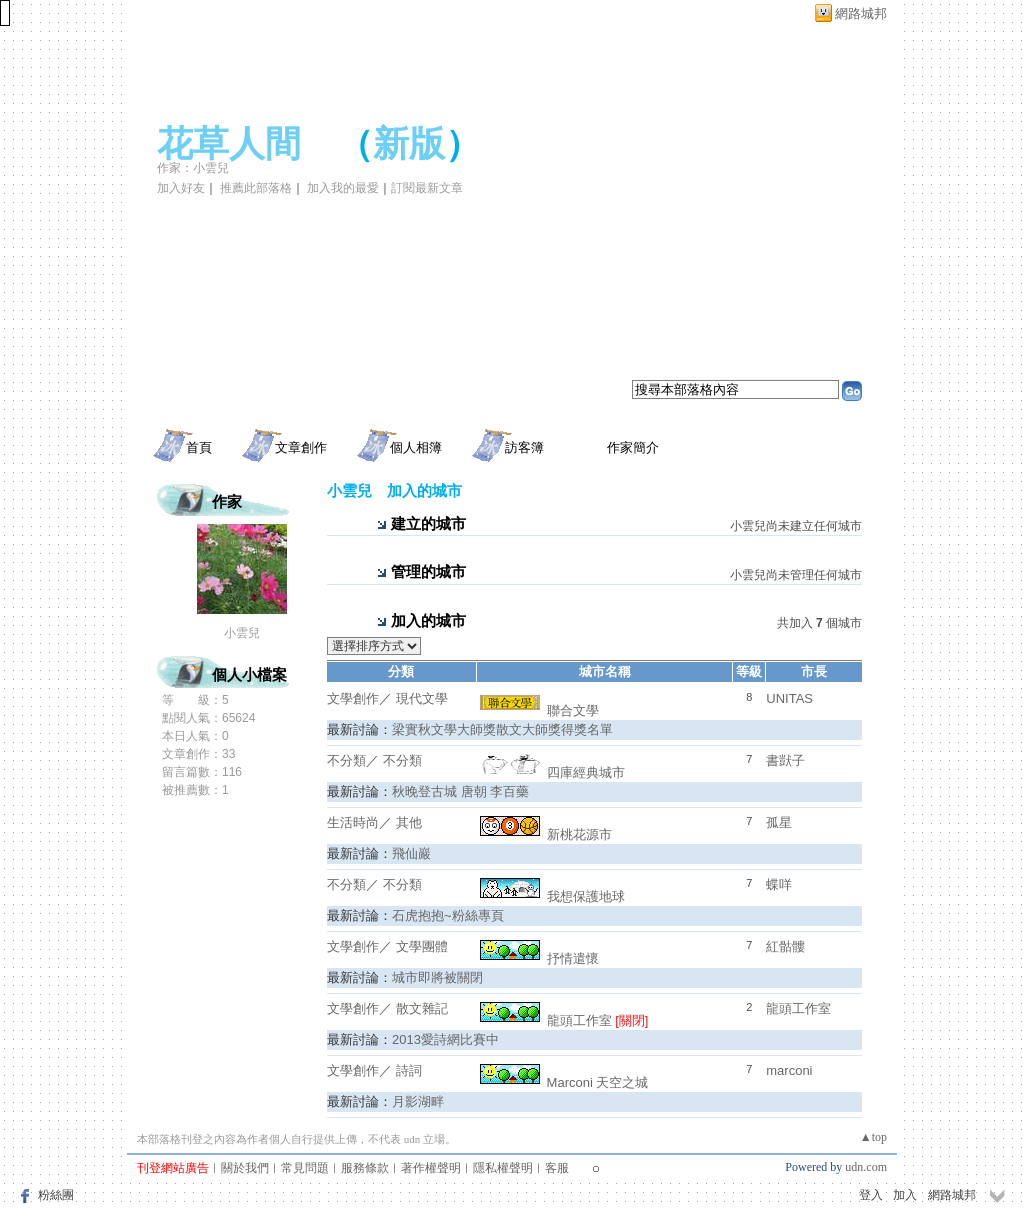 This screenshot has width=1024, height=1210. I want to click on 聯合文學, so click(539, 710).